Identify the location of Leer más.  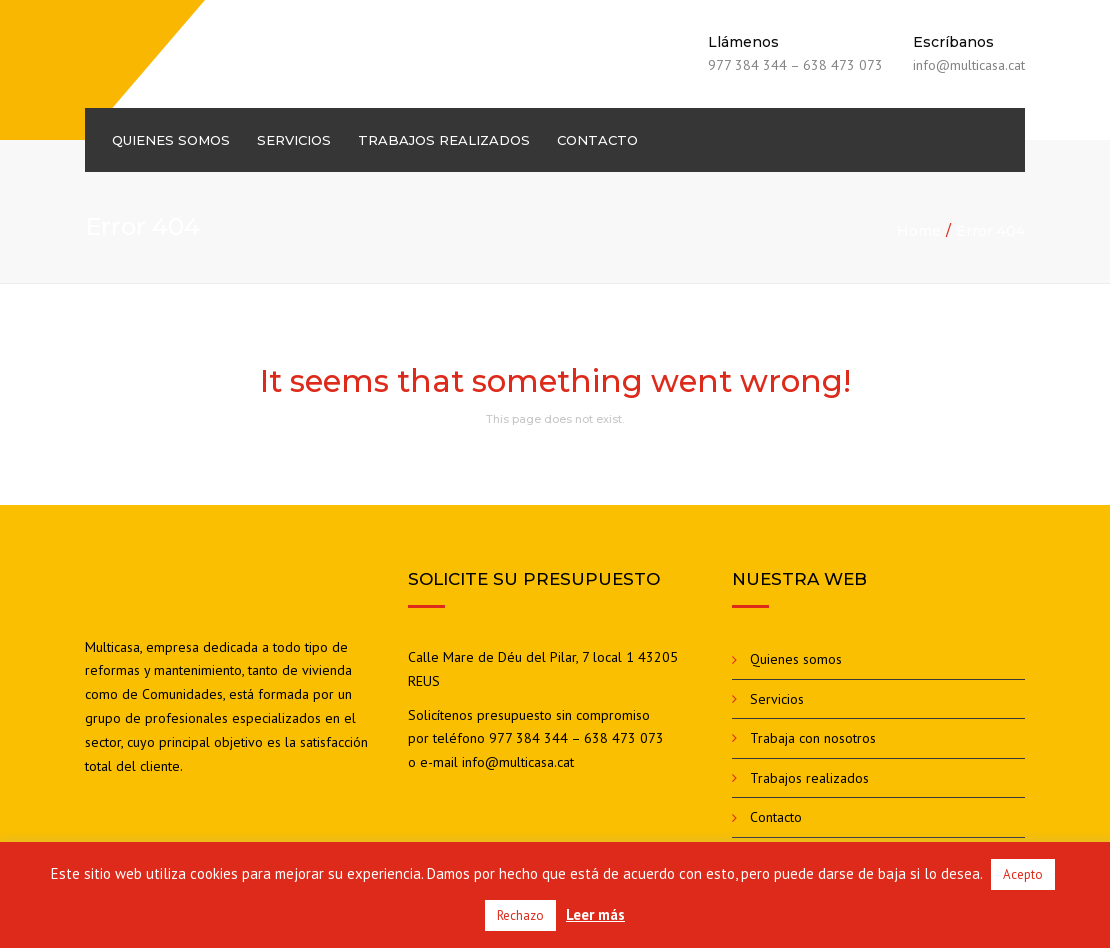
(595, 914).